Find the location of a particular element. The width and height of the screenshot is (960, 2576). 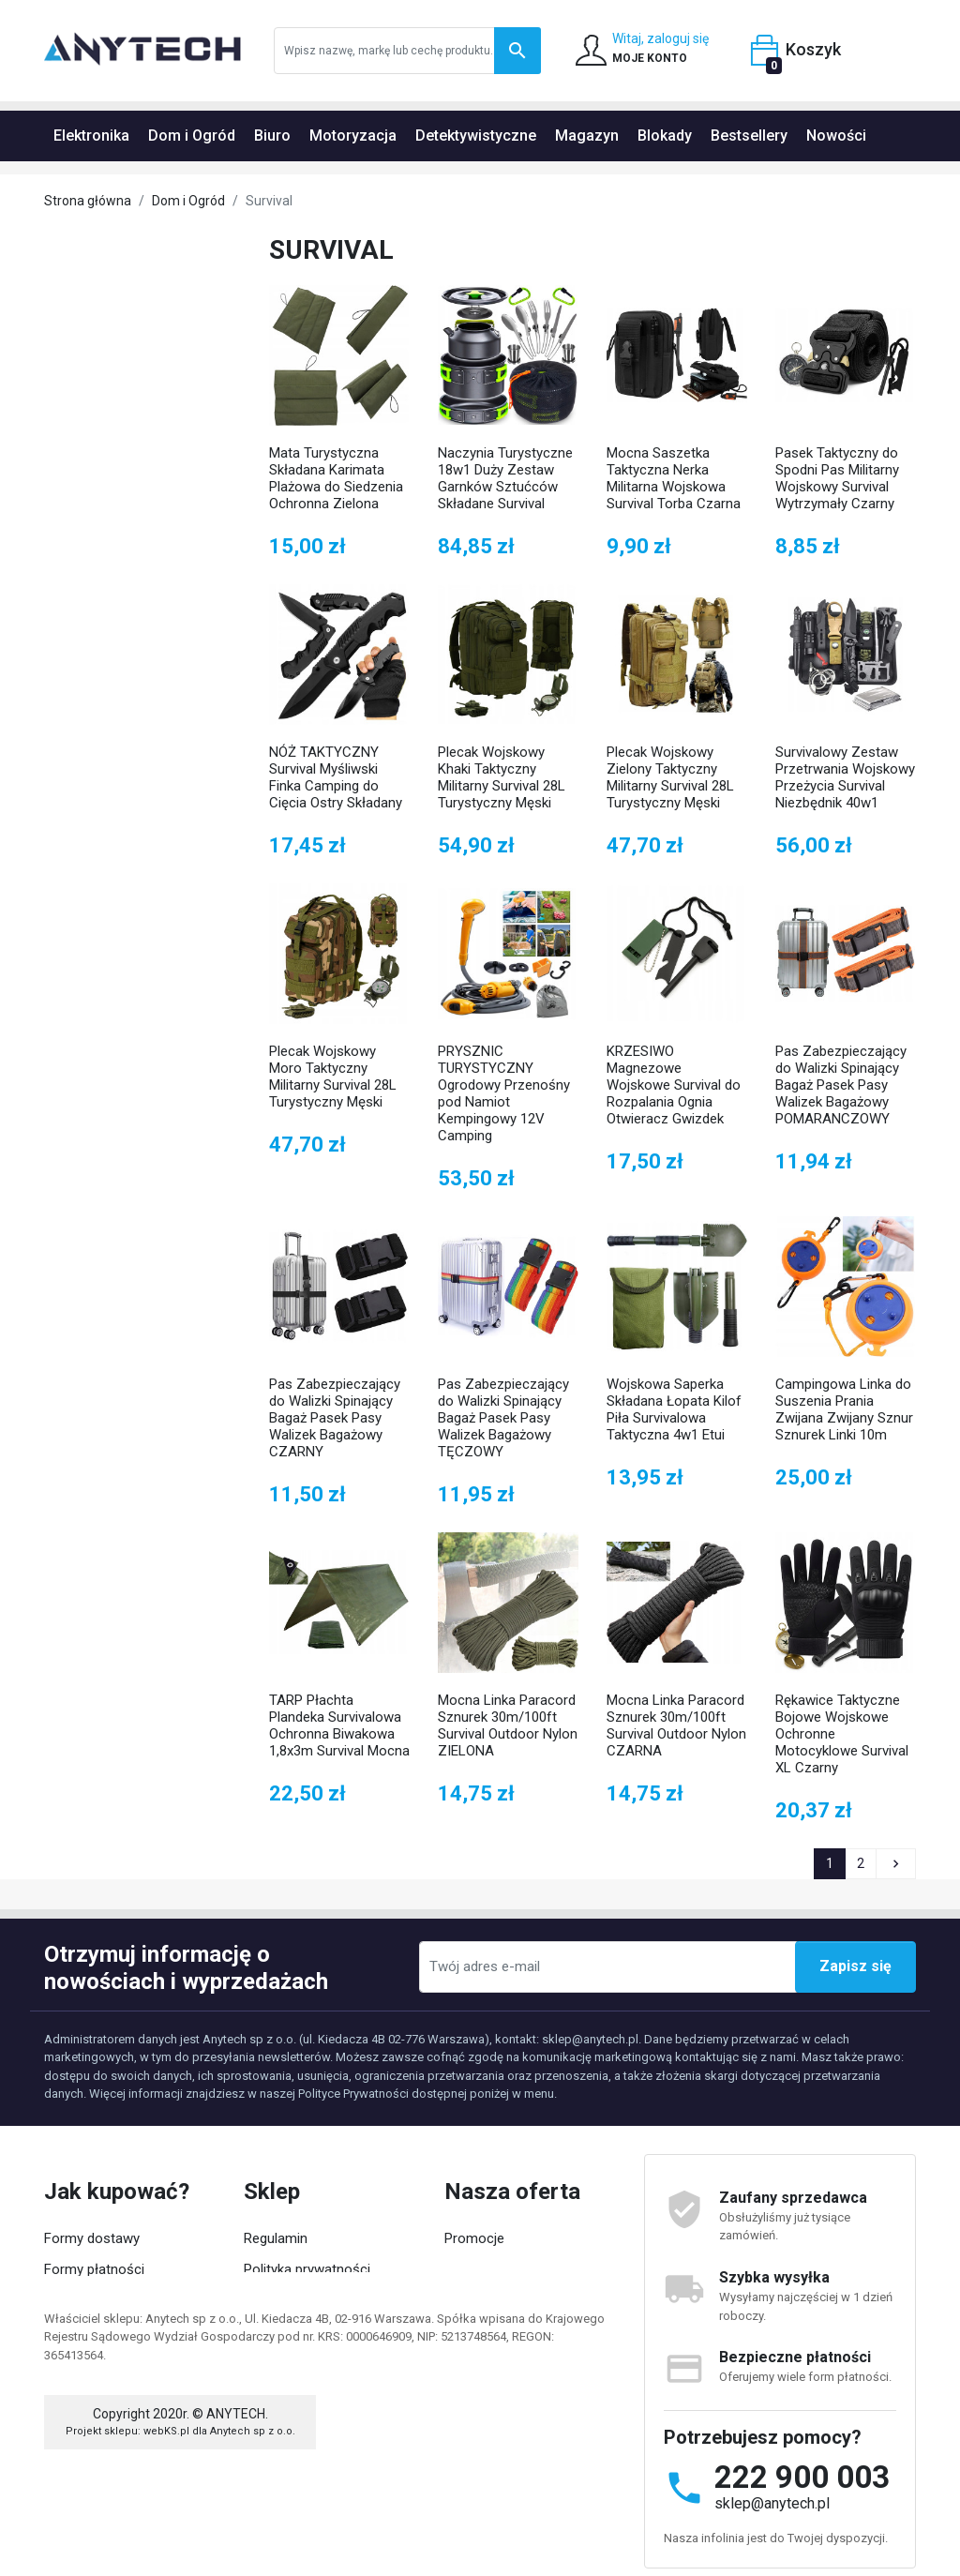

Survivalowy Zestaw Przetrwania Wojskowy Przeżycia Survival Niezbędnik 40w1 is located at coordinates (845, 777).